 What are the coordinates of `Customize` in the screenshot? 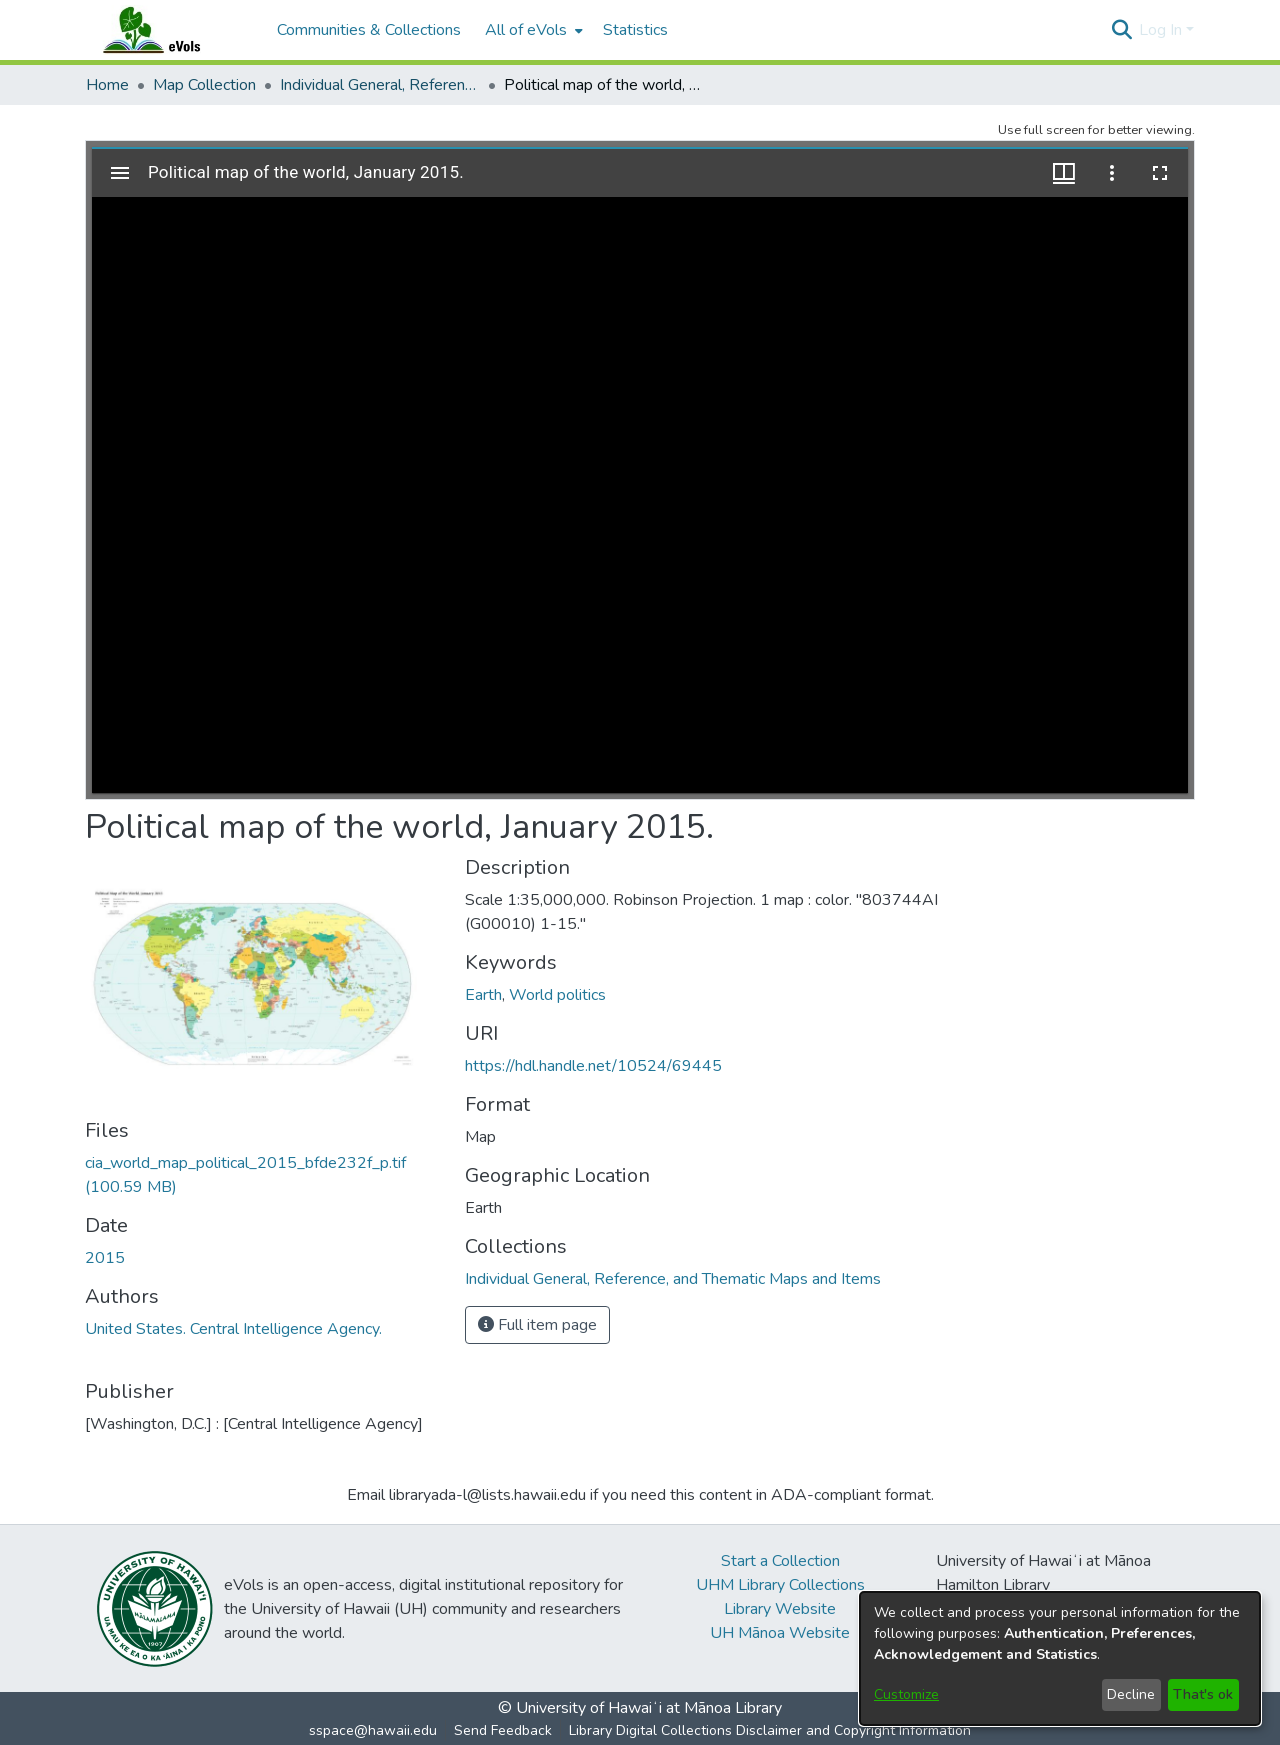 It's located at (906, 1694).